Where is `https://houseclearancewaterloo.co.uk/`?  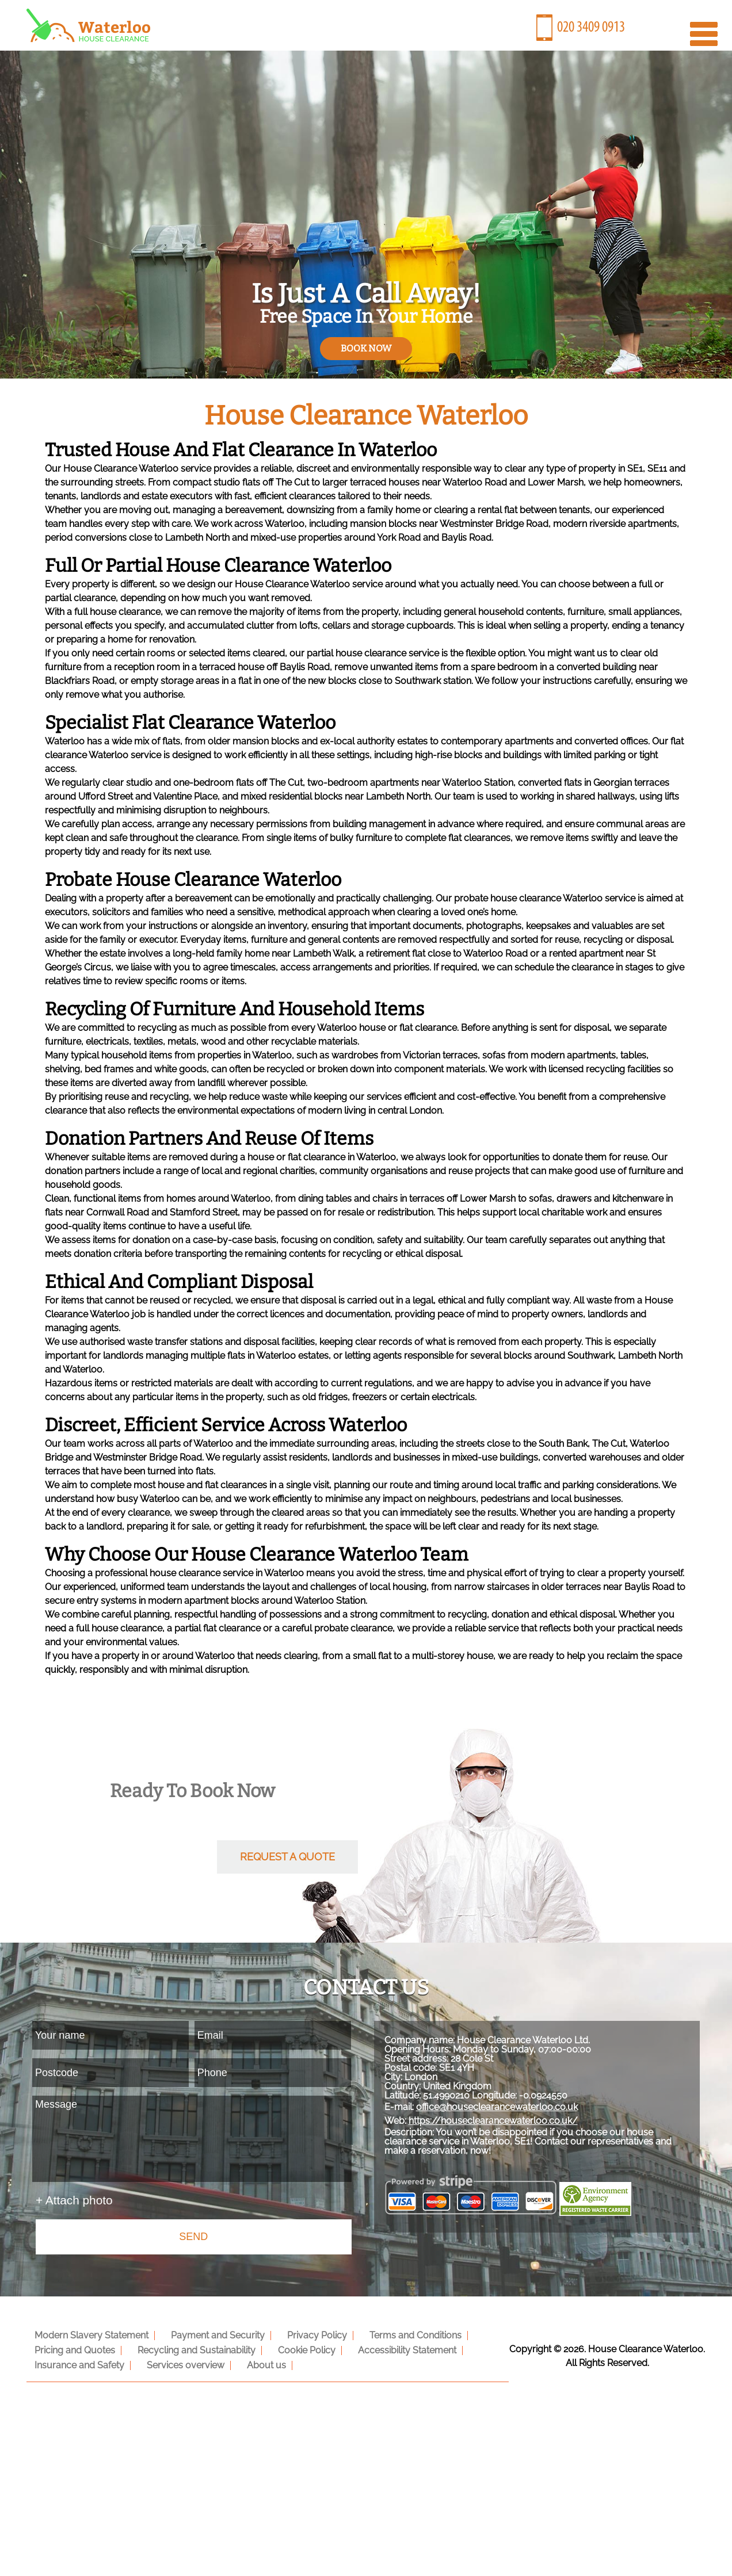
https://houseclearancewaterloo.co.uk/ is located at coordinates (511, 2134).